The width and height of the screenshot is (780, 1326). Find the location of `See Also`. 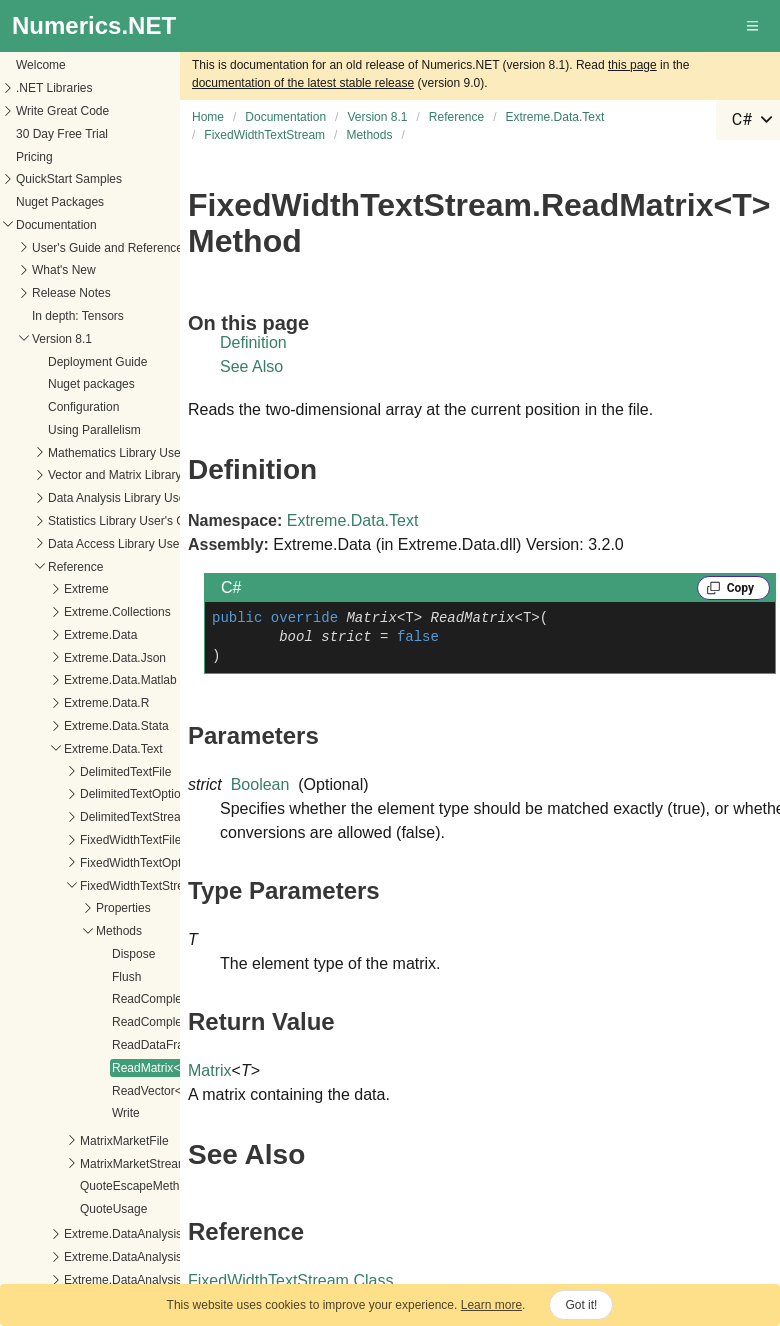

See Also is located at coordinates (251, 366).